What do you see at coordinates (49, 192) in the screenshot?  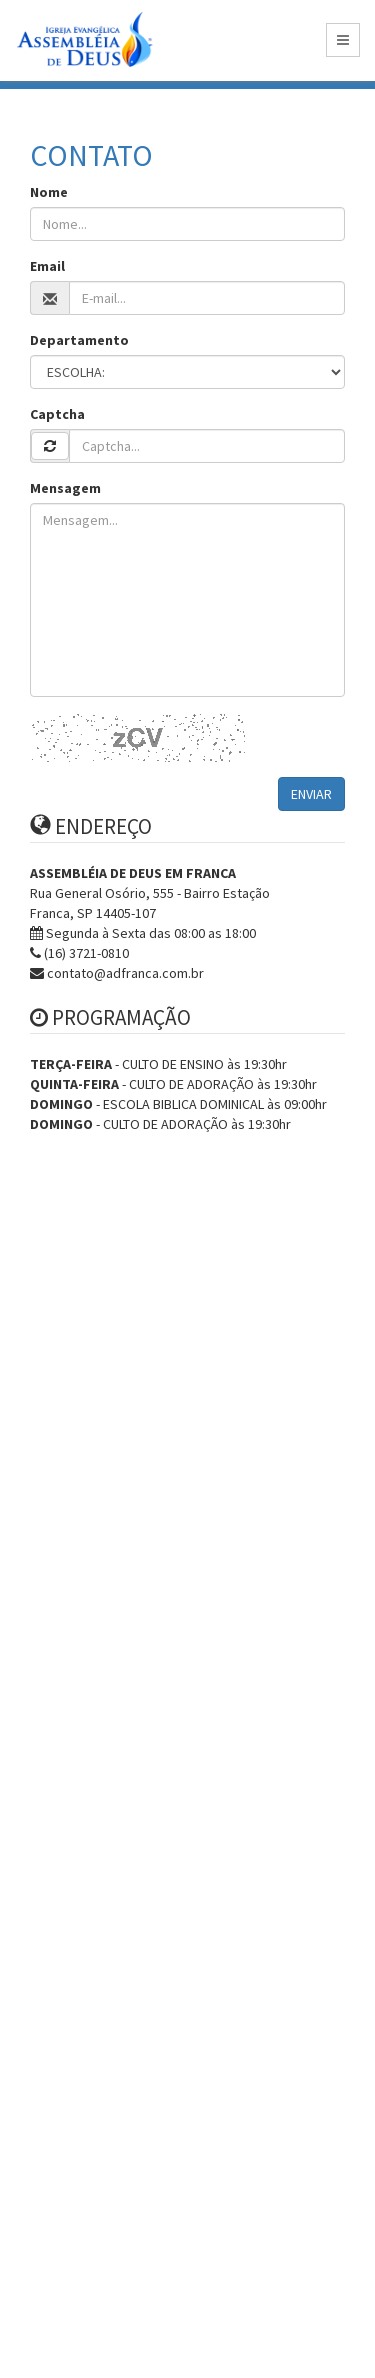 I see `Nome` at bounding box center [49, 192].